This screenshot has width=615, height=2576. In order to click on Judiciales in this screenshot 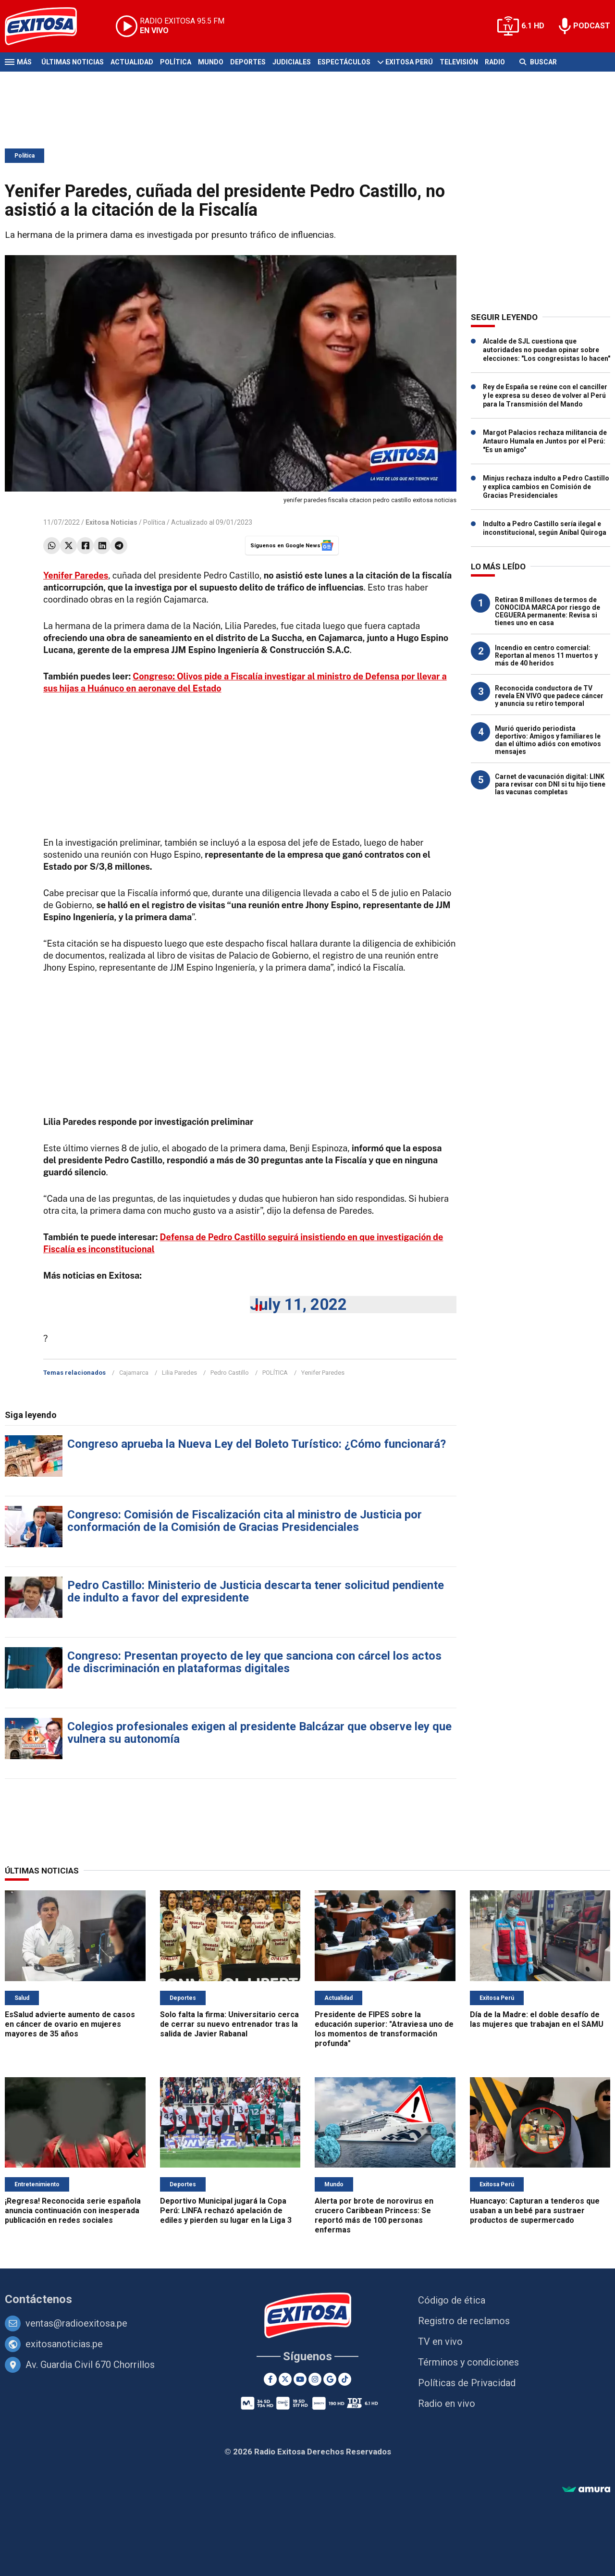, I will do `click(291, 62)`.